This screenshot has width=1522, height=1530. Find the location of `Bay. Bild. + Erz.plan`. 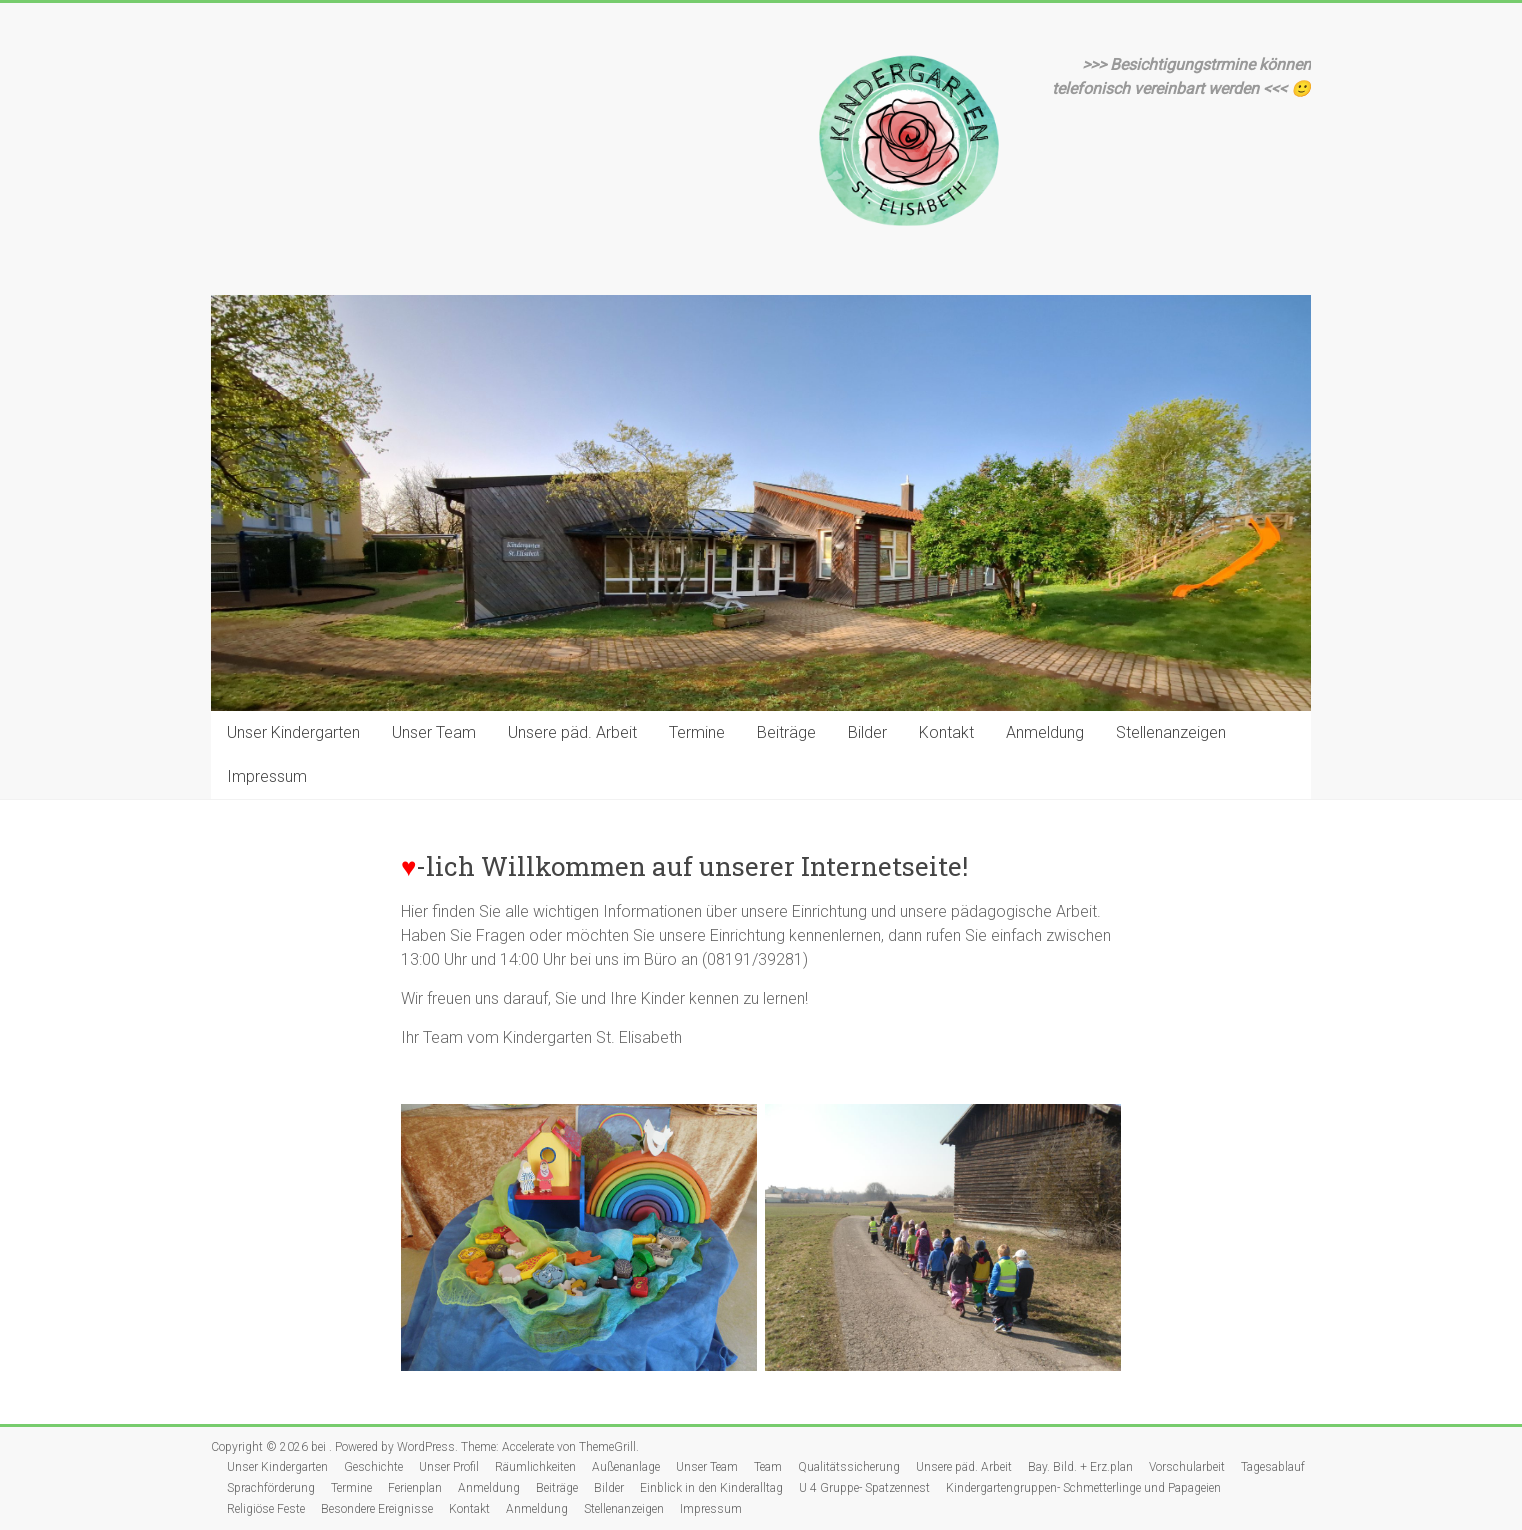

Bay. Bild. + Erz.plan is located at coordinates (1080, 1467).